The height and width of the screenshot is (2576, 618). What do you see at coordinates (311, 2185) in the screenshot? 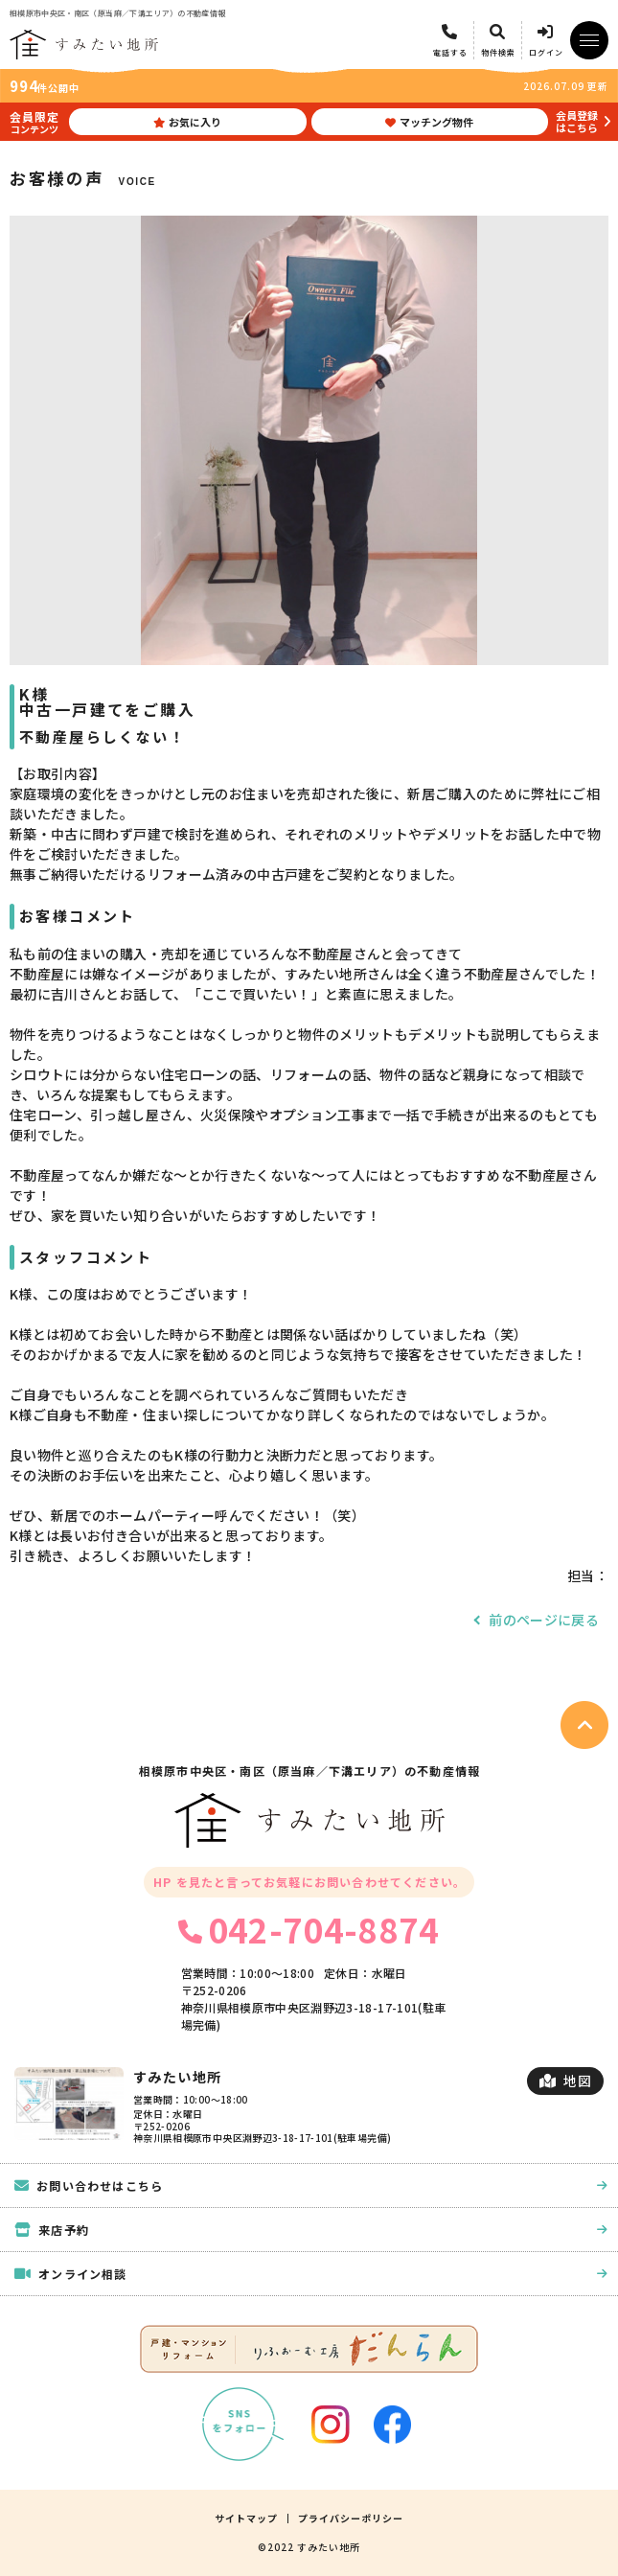
I see `お問い合わせはこちら` at bounding box center [311, 2185].